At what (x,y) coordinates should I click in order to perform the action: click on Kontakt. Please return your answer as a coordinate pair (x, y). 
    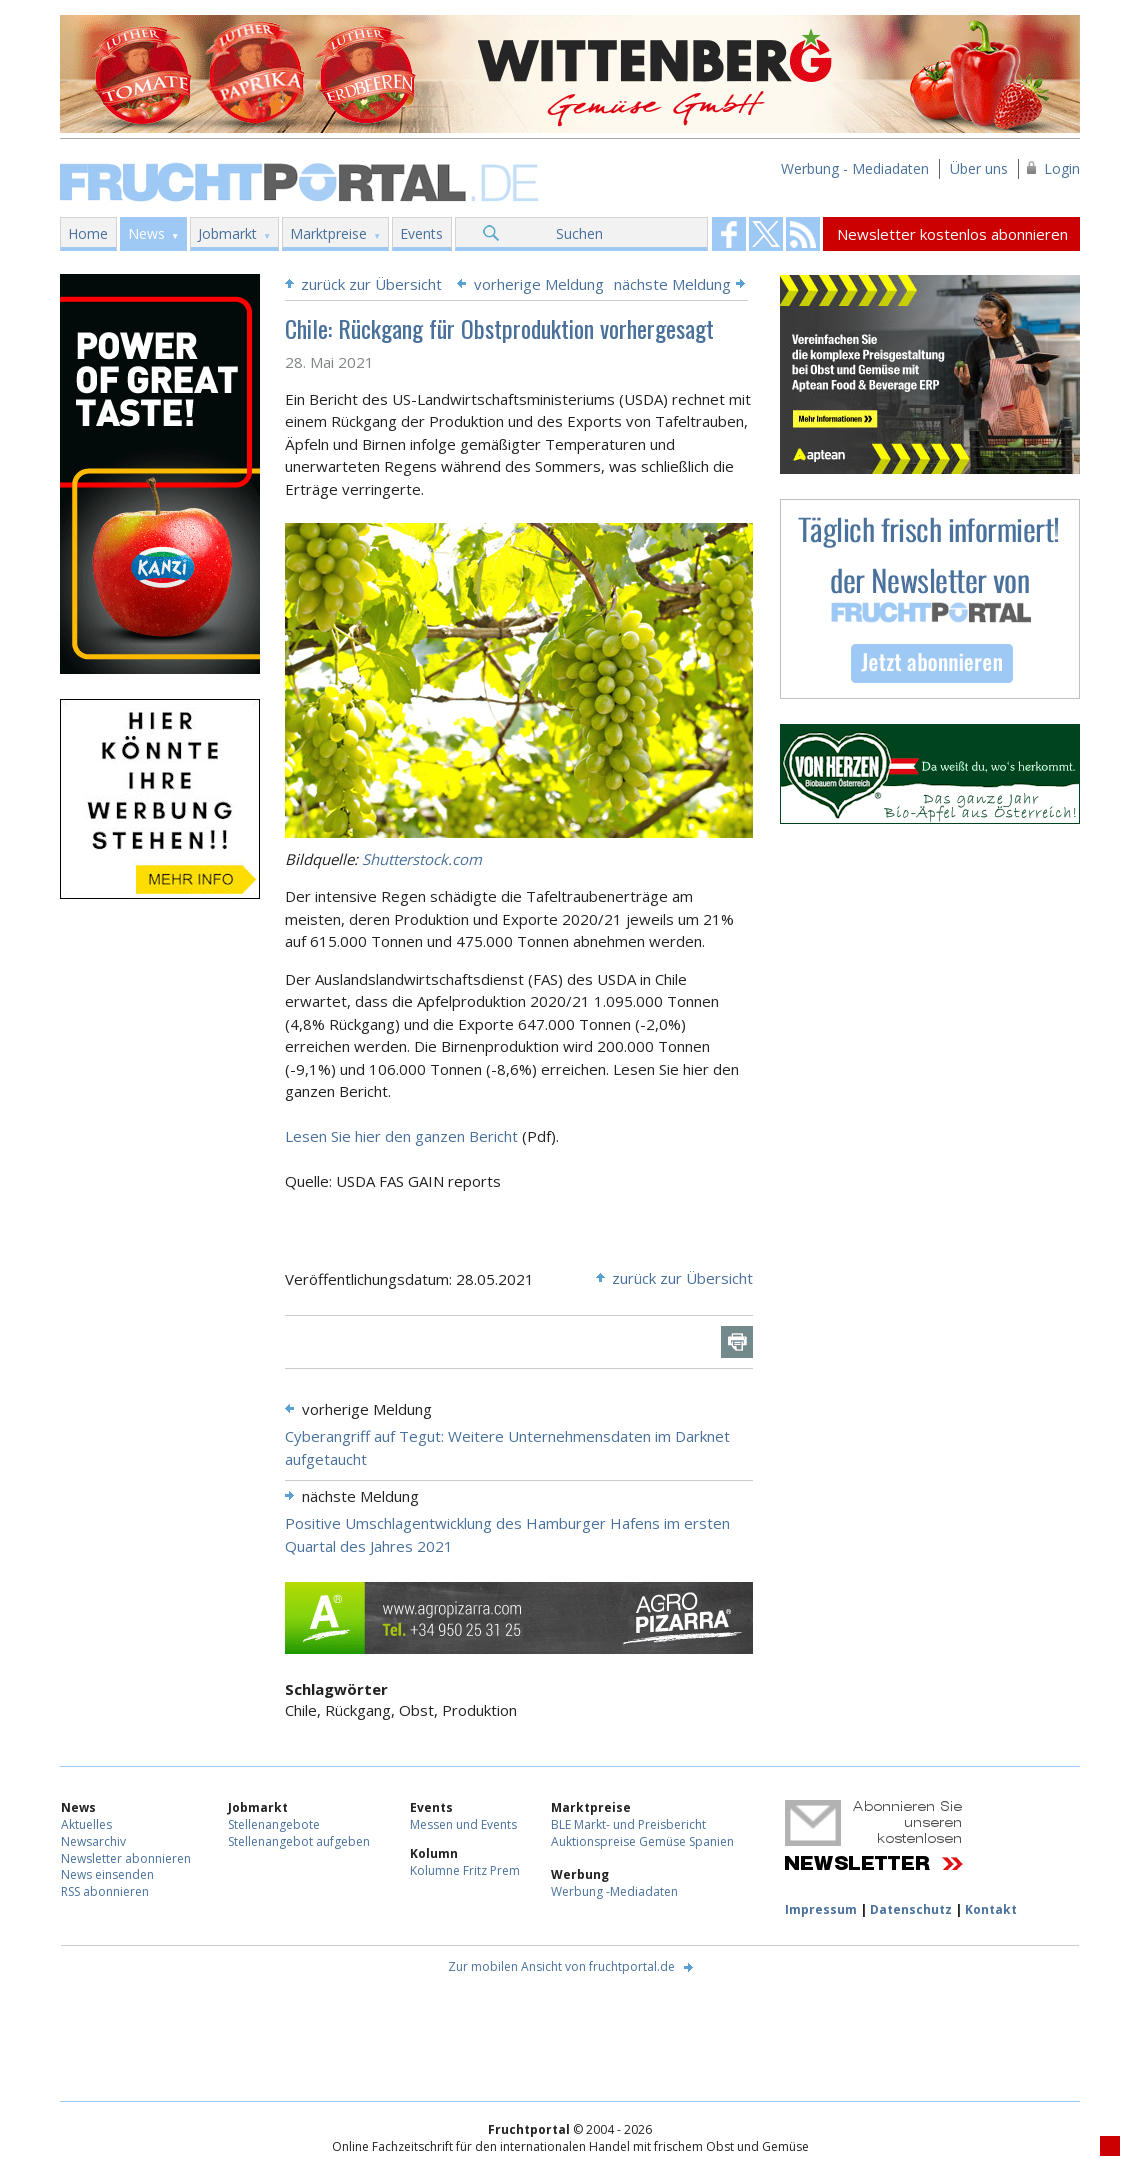
    Looking at the image, I should click on (991, 1909).